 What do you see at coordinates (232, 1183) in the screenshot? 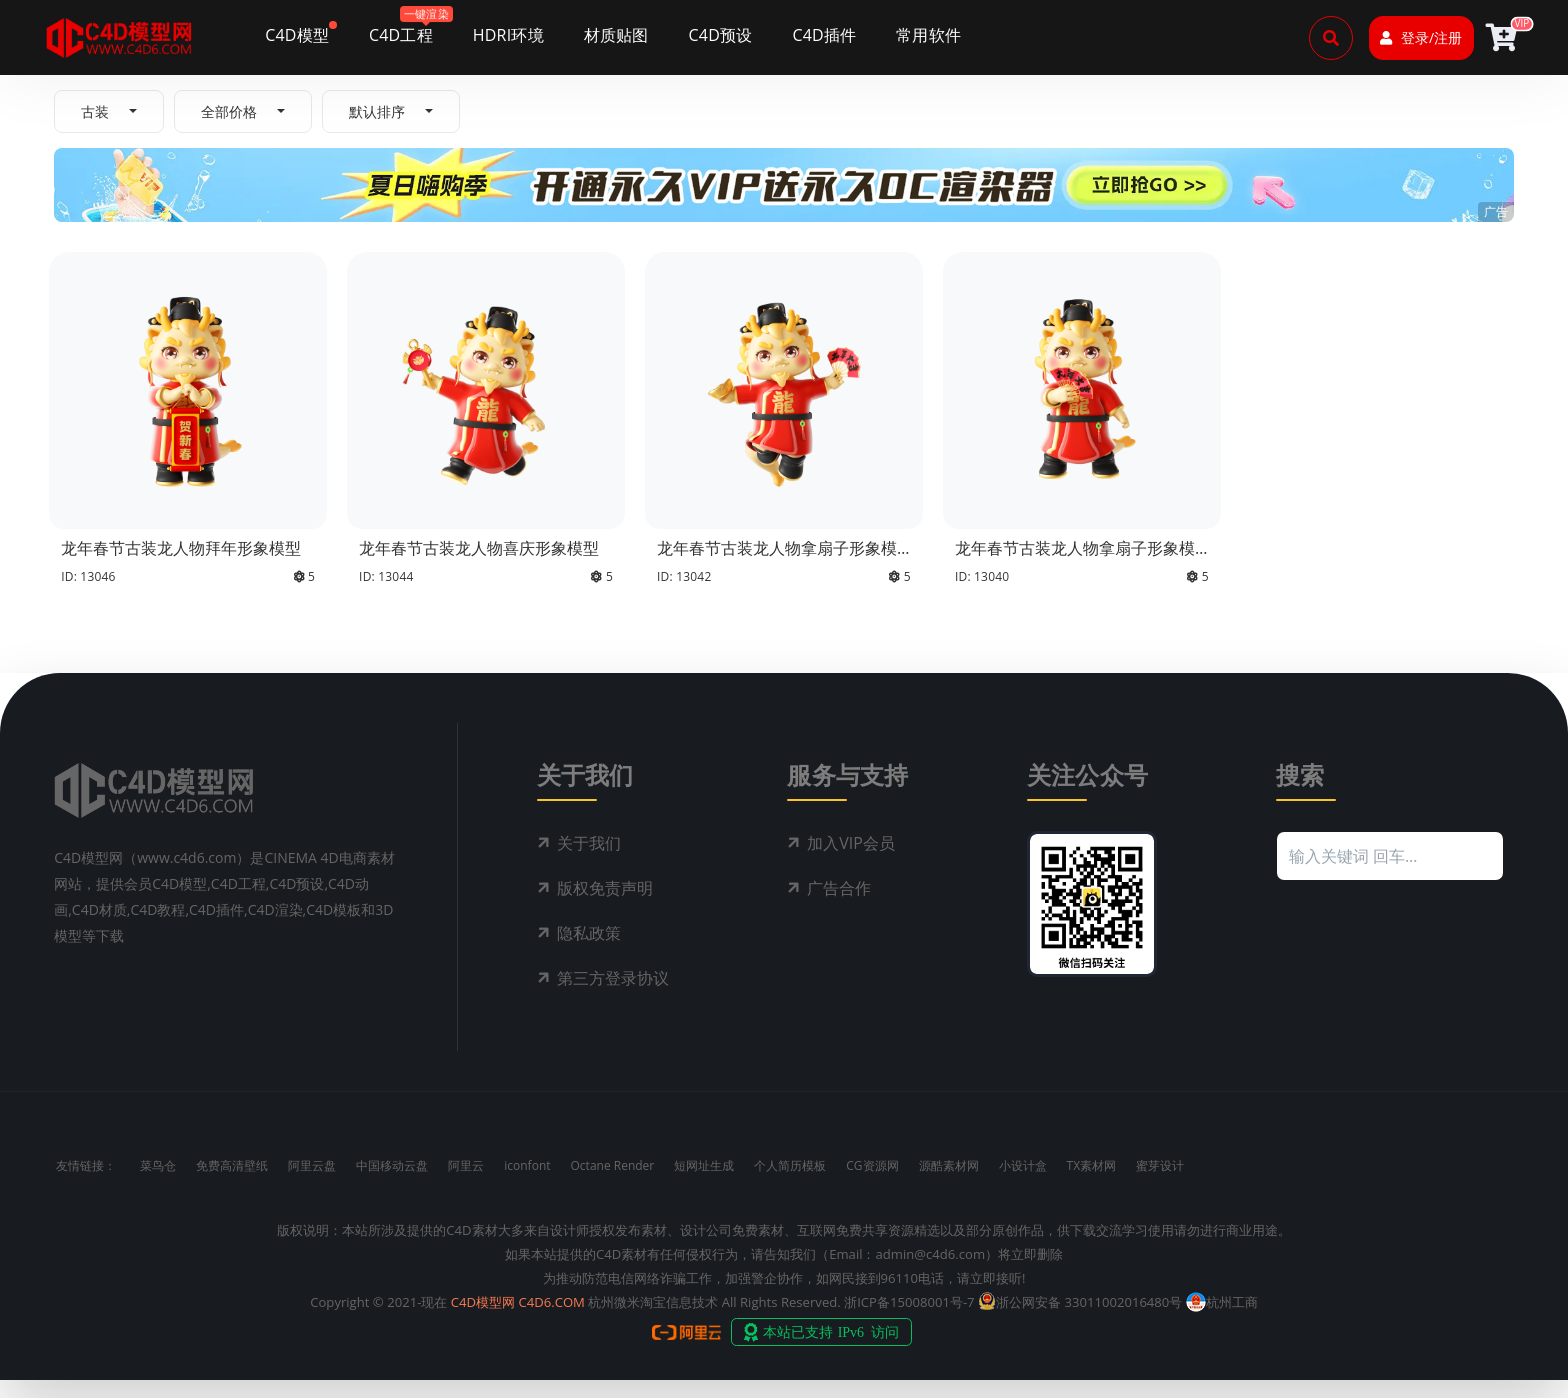
I see `免费高清壁纸` at bounding box center [232, 1183].